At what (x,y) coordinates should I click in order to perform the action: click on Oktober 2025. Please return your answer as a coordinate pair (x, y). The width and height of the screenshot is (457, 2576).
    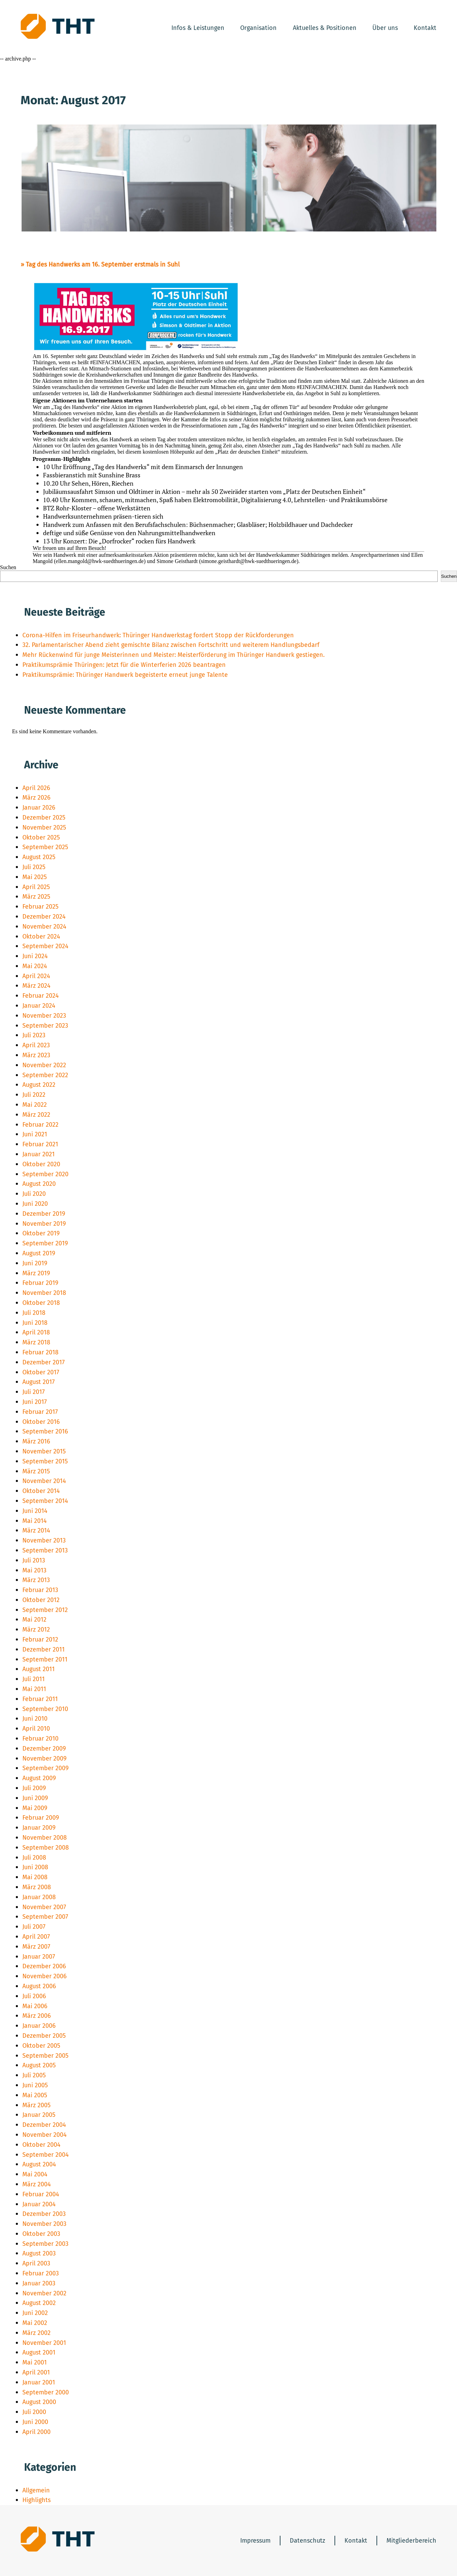
    Looking at the image, I should click on (41, 837).